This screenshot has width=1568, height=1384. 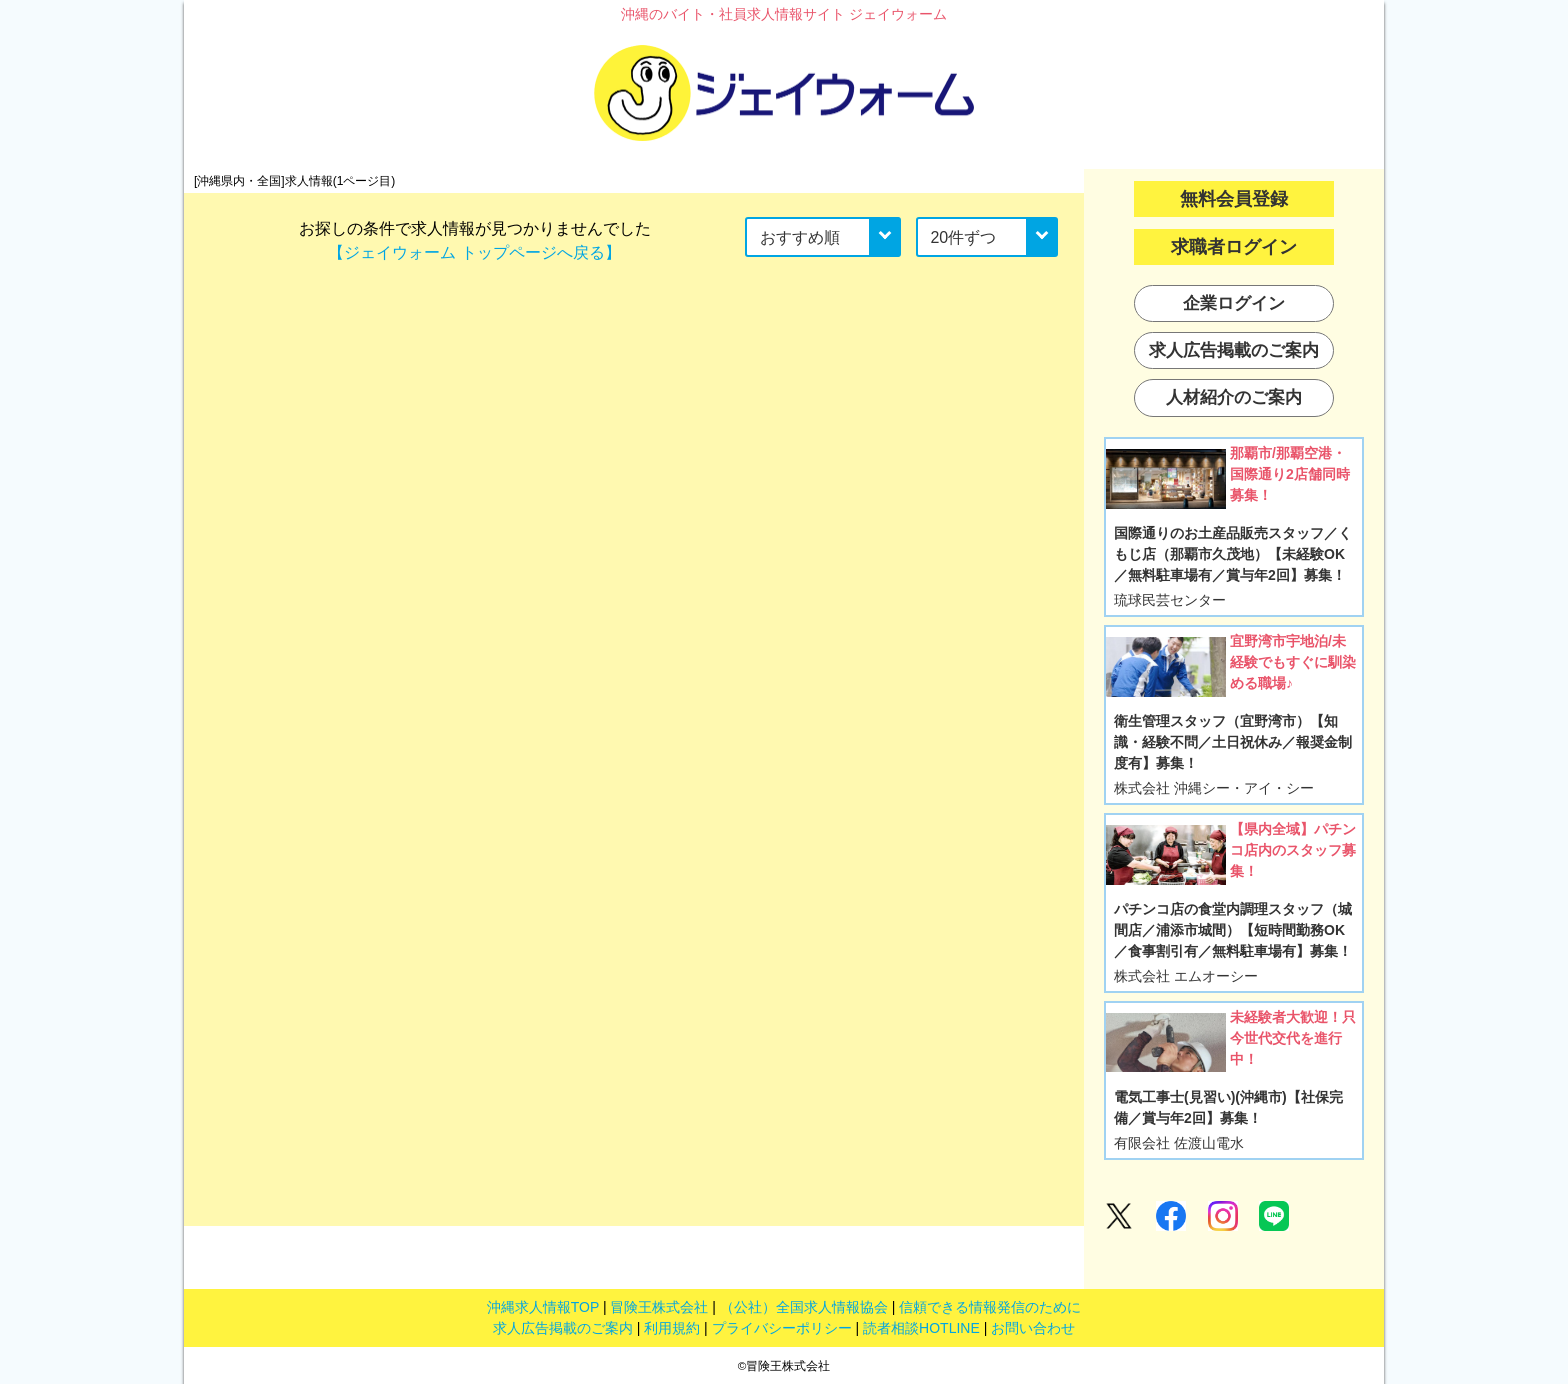 I want to click on 冒険王株式会社, so click(x=659, y=1307).